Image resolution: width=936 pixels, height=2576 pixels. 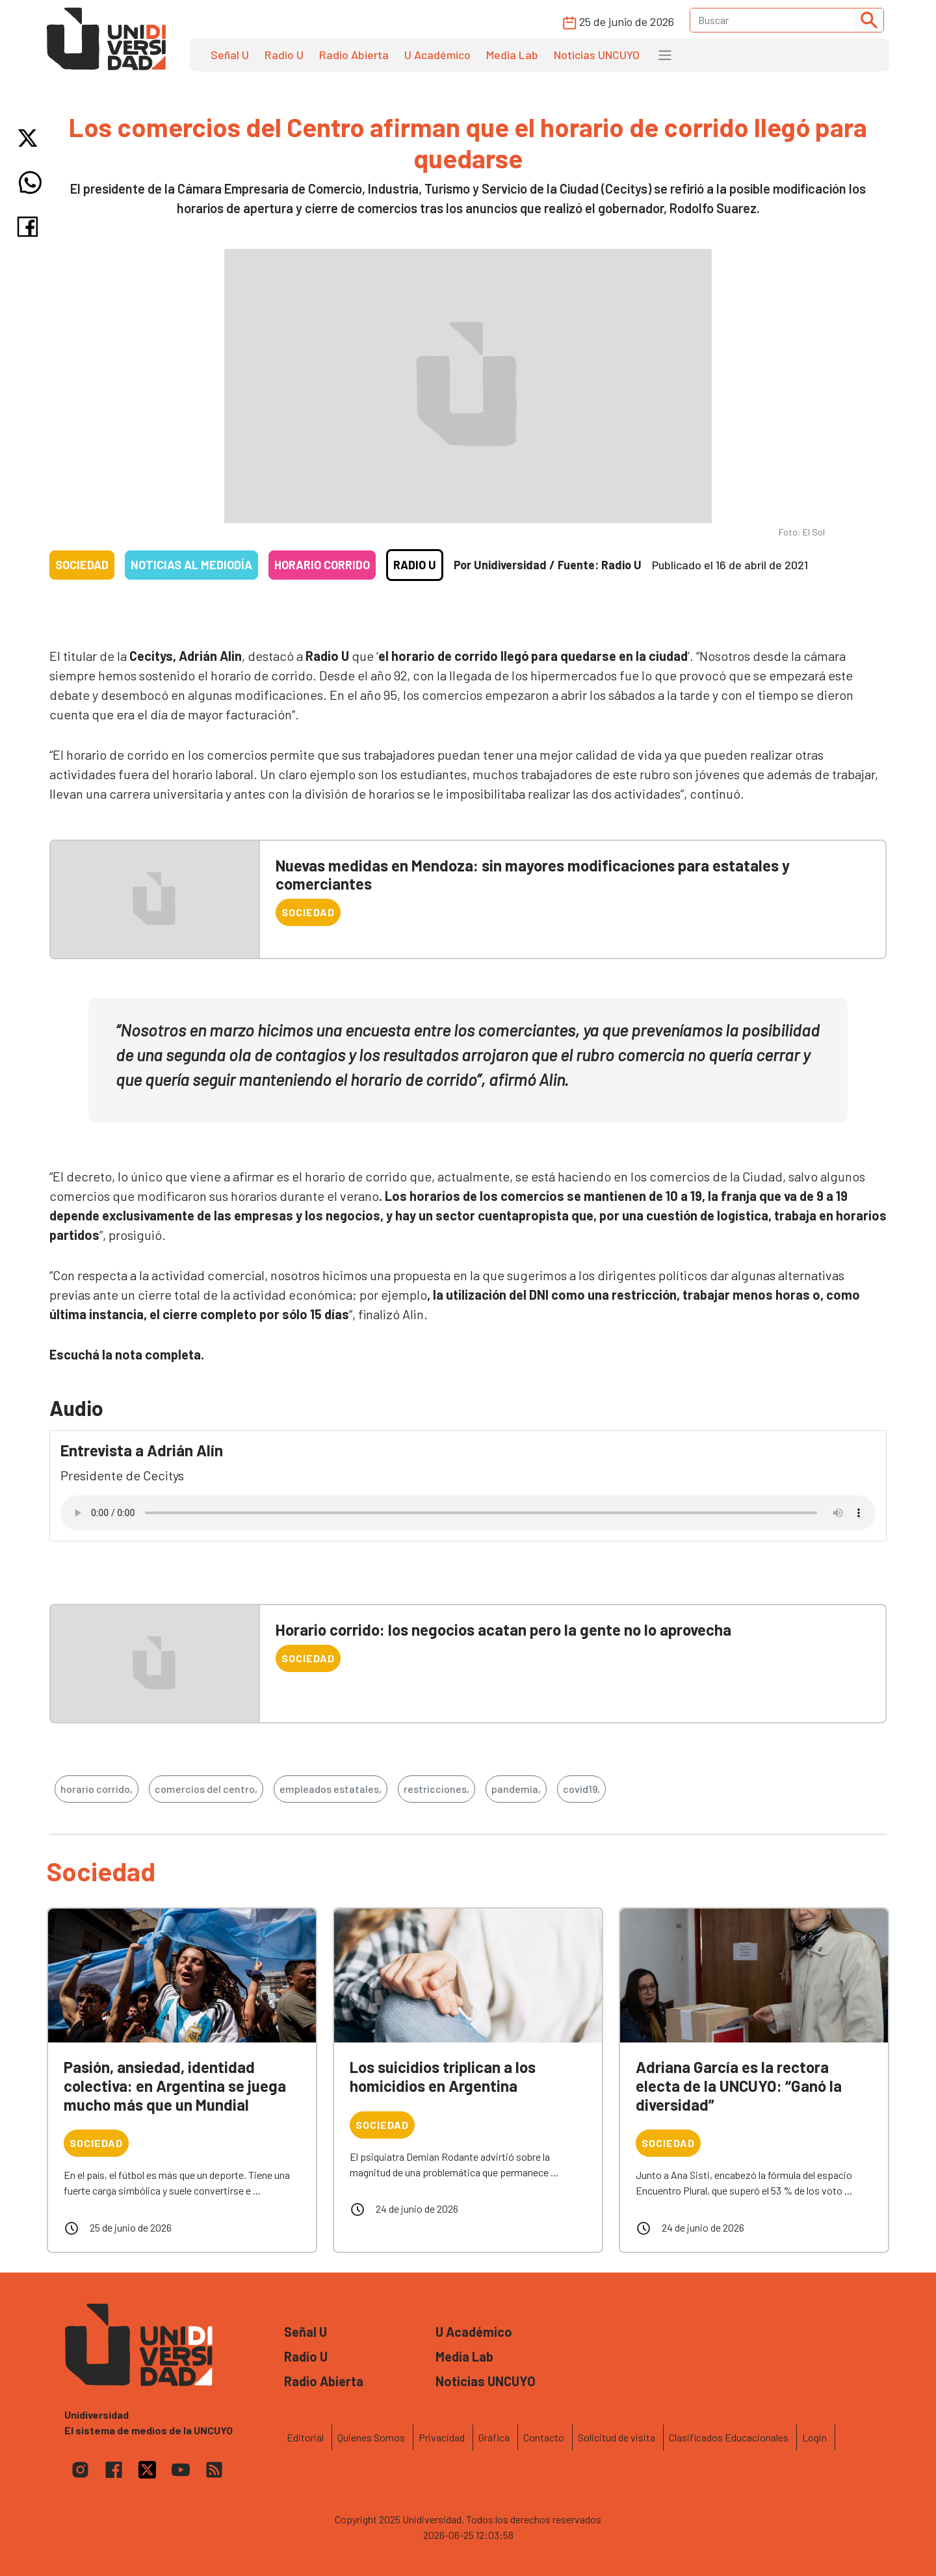 What do you see at coordinates (739, 2085) in the screenshot?
I see `Adriana García es la rectora electa de la UNCUYO: “Ganó la diversidad”` at bounding box center [739, 2085].